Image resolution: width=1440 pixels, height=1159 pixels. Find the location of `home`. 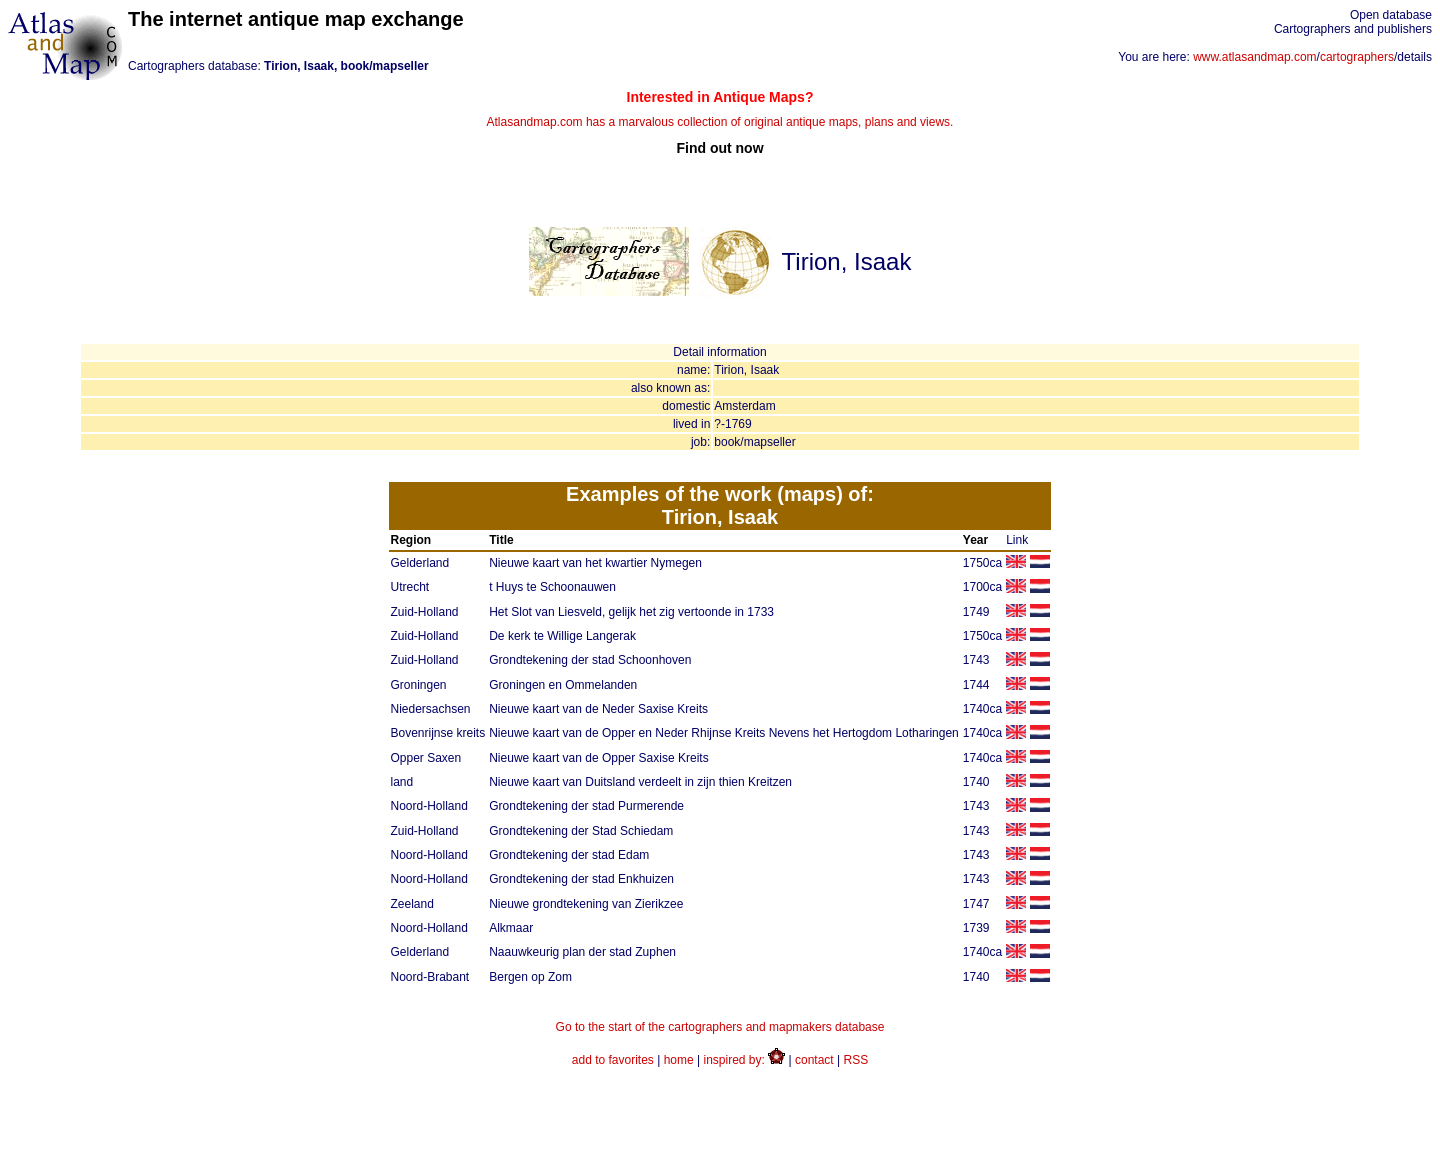

home is located at coordinates (679, 1060).